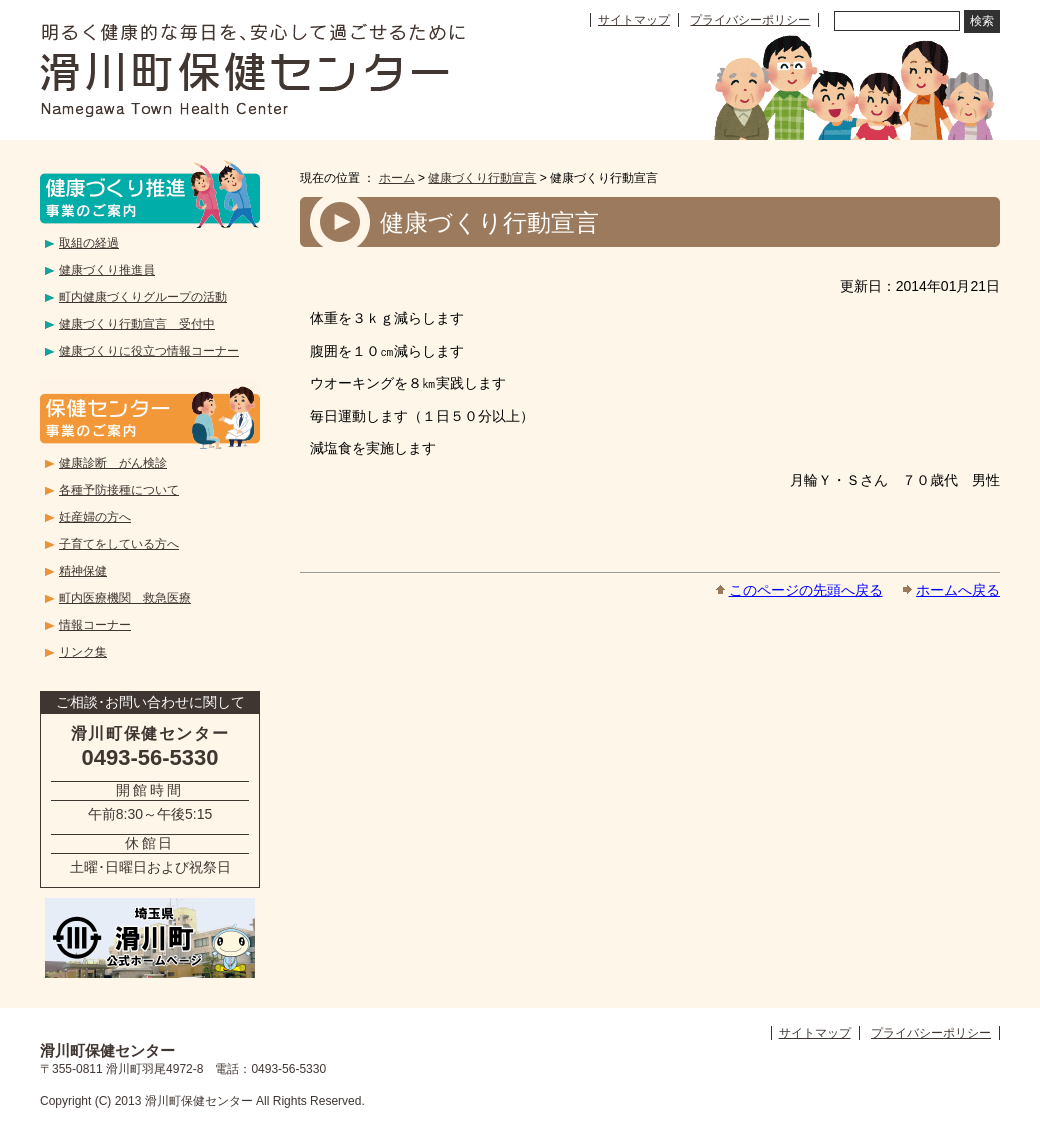  Describe the element at coordinates (119, 490) in the screenshot. I see `各種予防接種について` at that location.